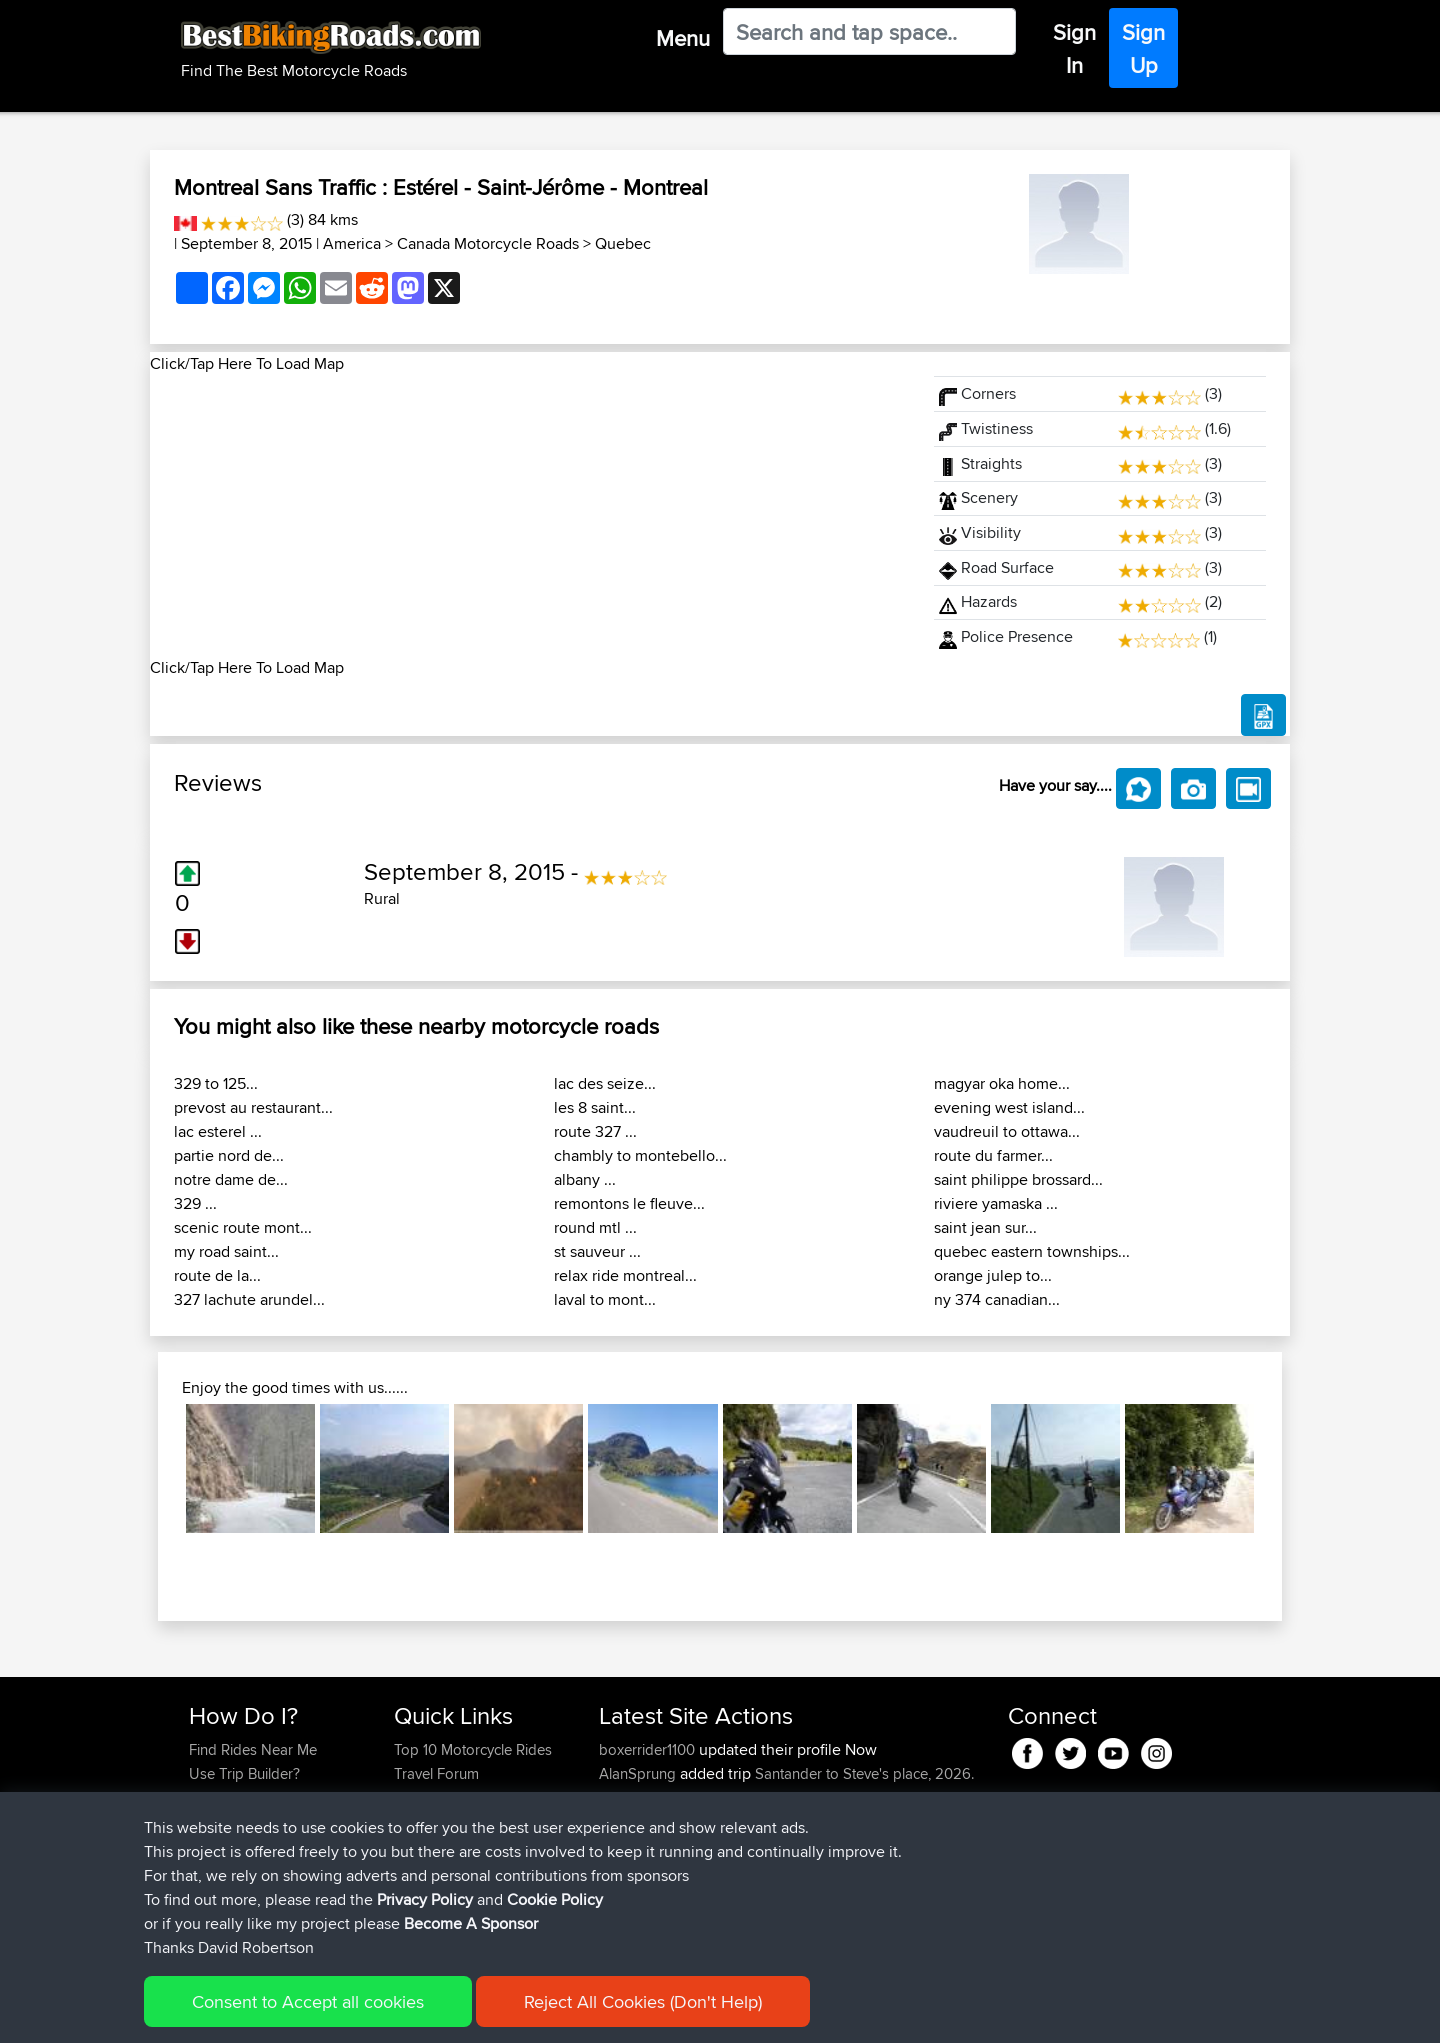  I want to click on notre dame de..., so click(231, 1179).